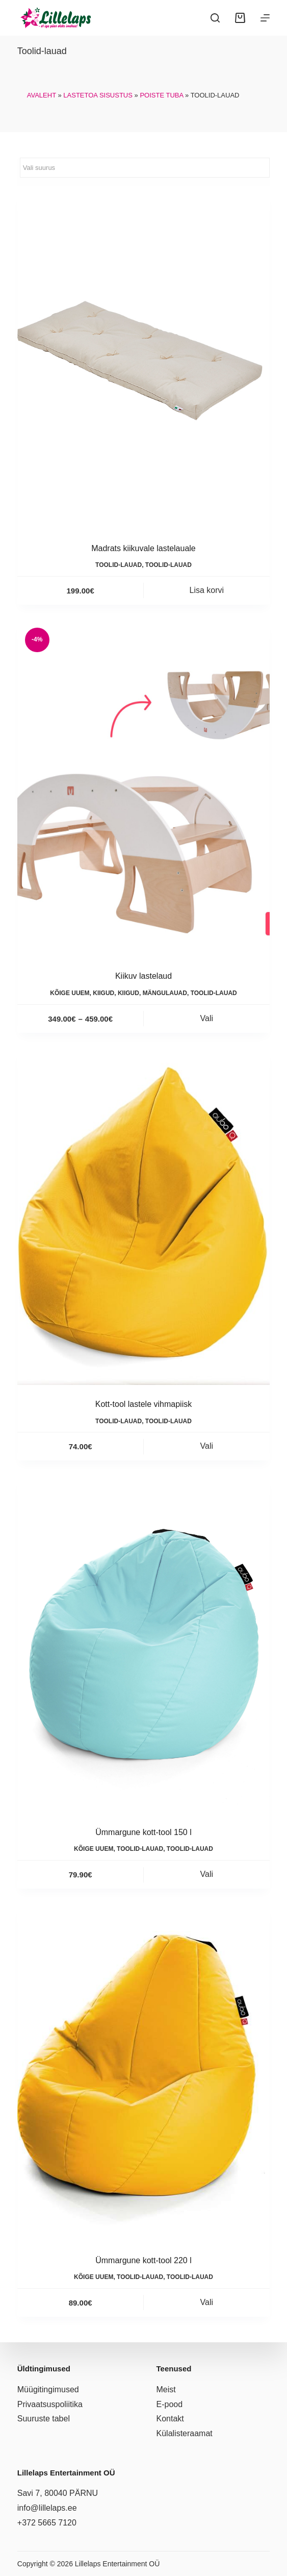  What do you see at coordinates (143, 788) in the screenshot?
I see `[Kiikuv lastelaud]` at bounding box center [143, 788].